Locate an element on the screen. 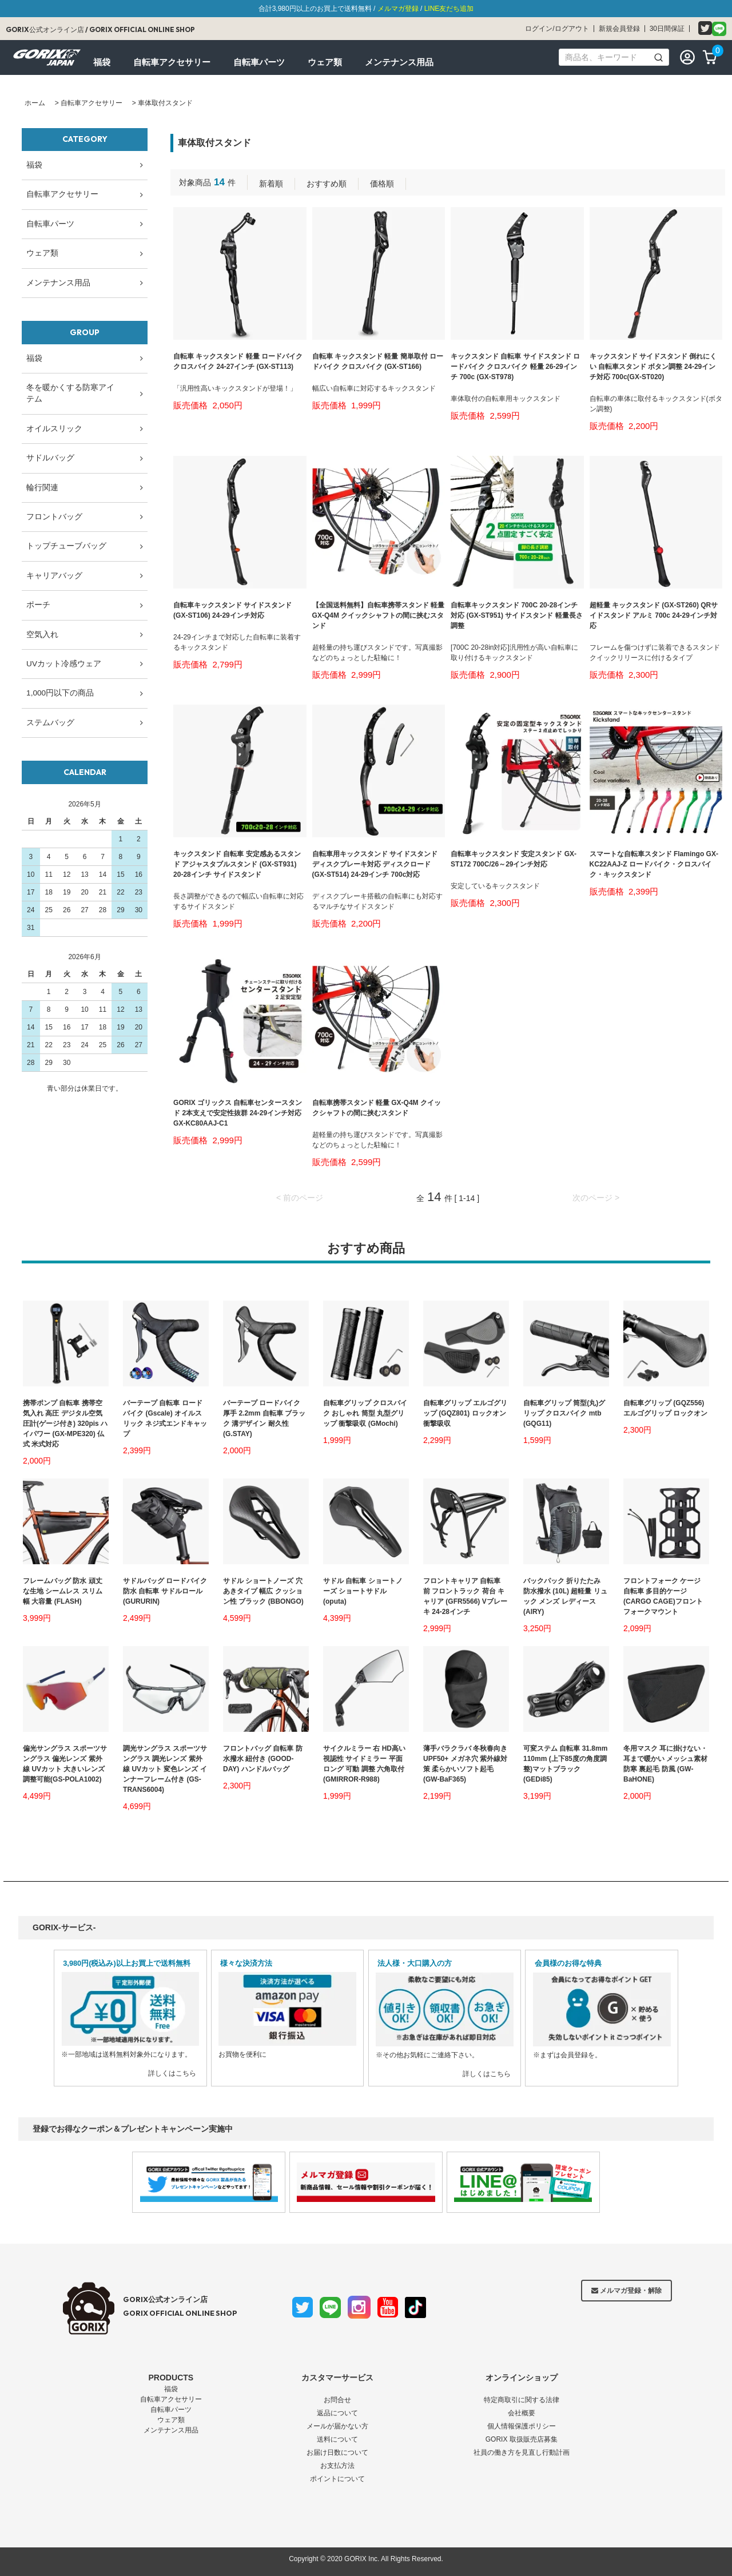 The image size is (732, 2576). 冬用マスク 耳に掛けない・耳まで暖かい メッシュ素材 防寒 裏起毛 防風 (GW-BaHONE) is located at coordinates (665, 1763).